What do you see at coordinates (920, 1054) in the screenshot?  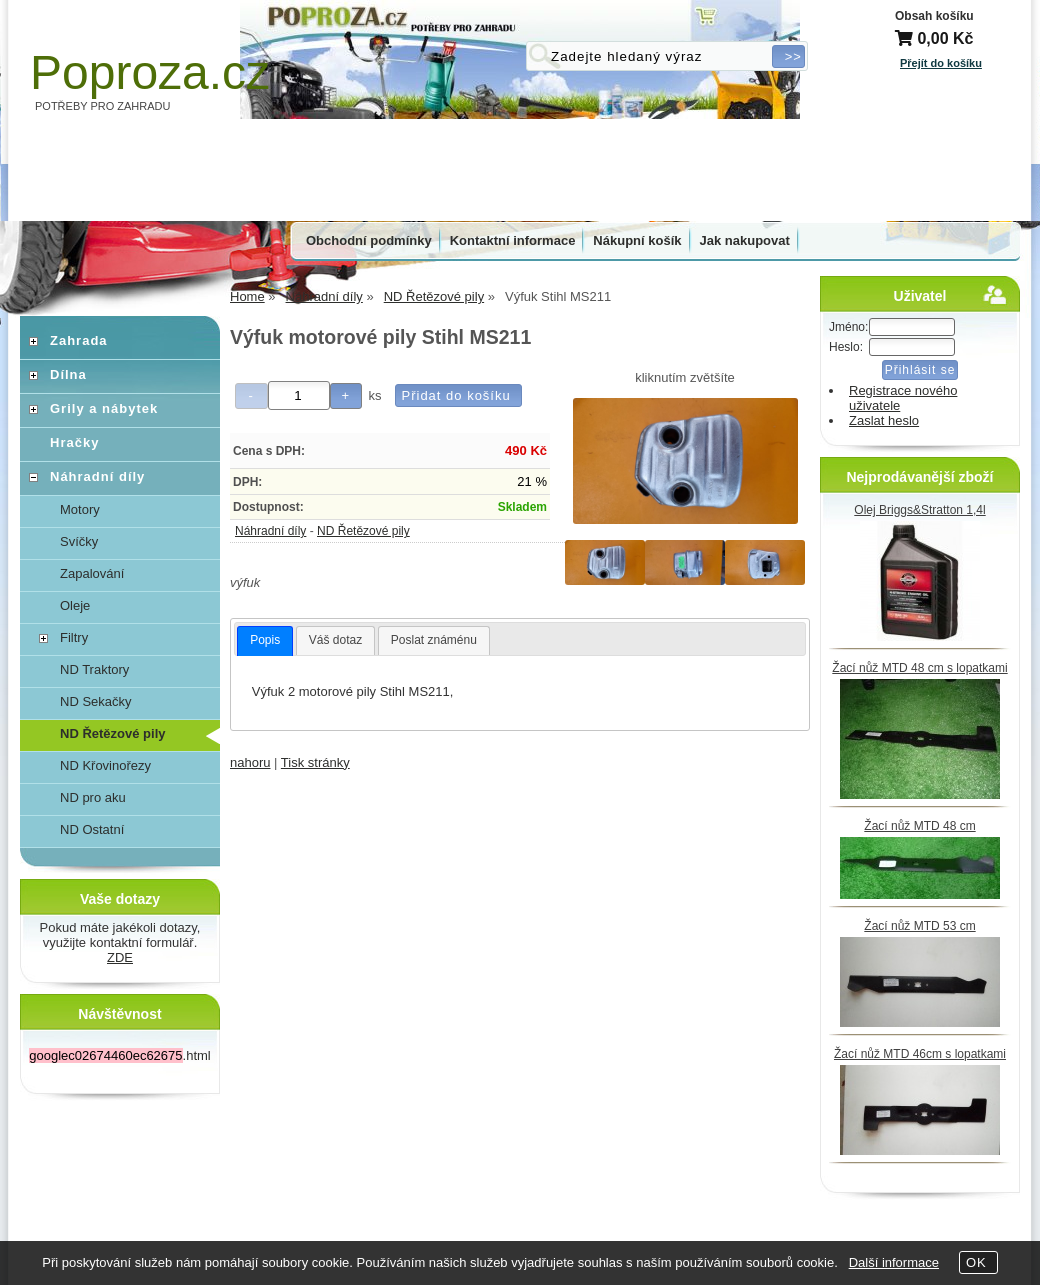 I see `Žací nůž MTD 46cm s lopatkami` at bounding box center [920, 1054].